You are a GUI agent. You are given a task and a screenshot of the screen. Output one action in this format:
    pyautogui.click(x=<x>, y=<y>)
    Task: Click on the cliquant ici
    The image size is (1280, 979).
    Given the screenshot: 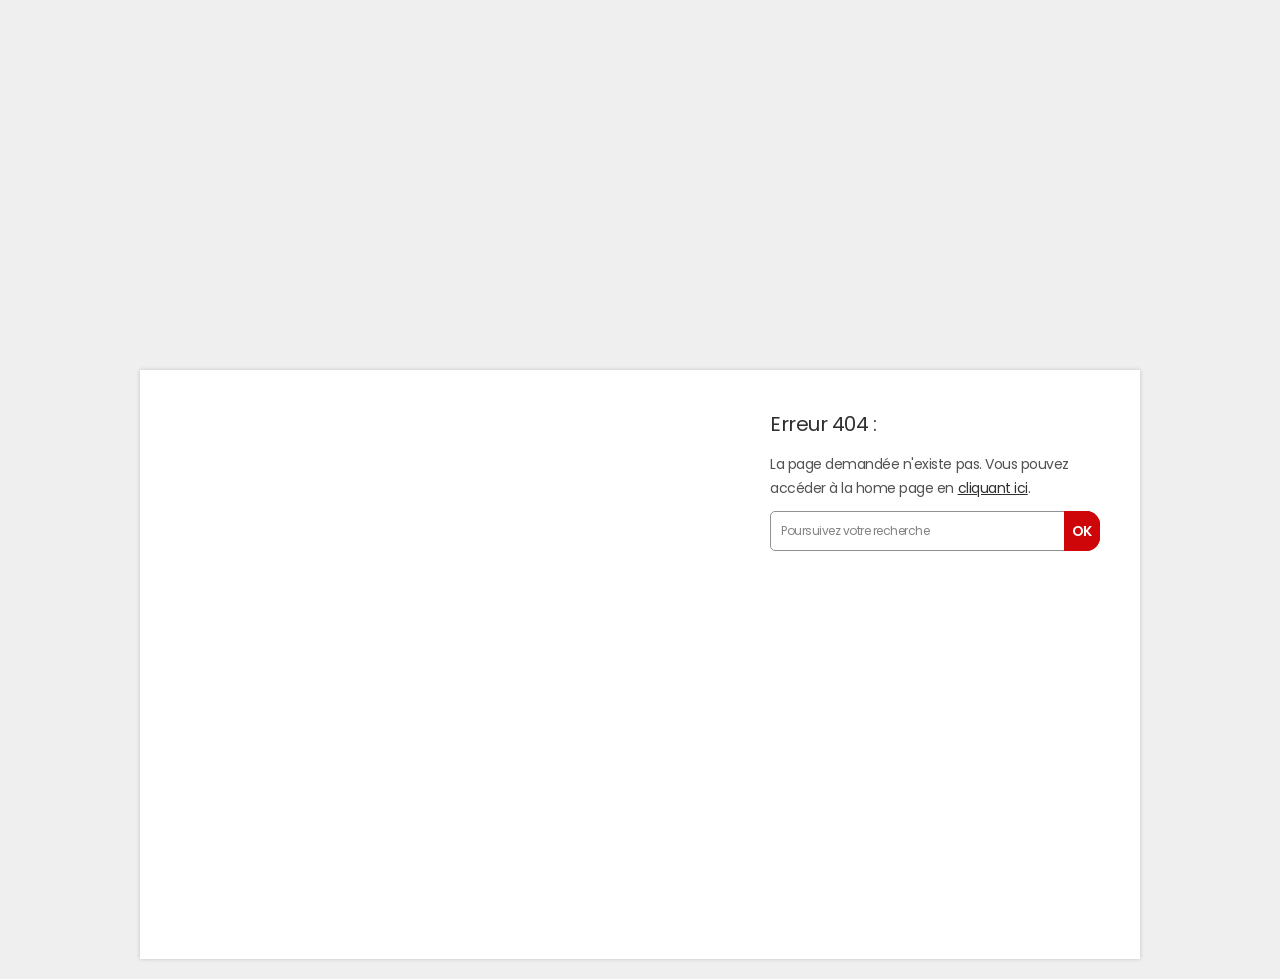 What is the action you would take?
    pyautogui.click(x=993, y=488)
    